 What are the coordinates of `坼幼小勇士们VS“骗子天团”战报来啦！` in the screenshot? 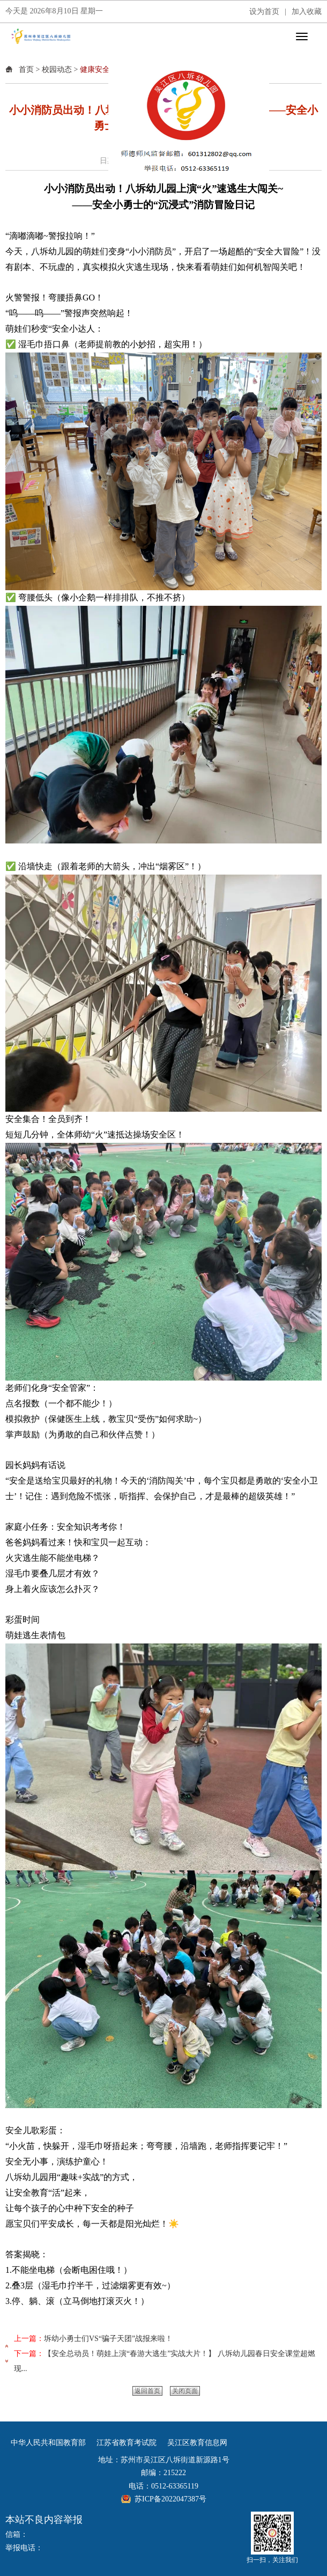 It's located at (108, 2339).